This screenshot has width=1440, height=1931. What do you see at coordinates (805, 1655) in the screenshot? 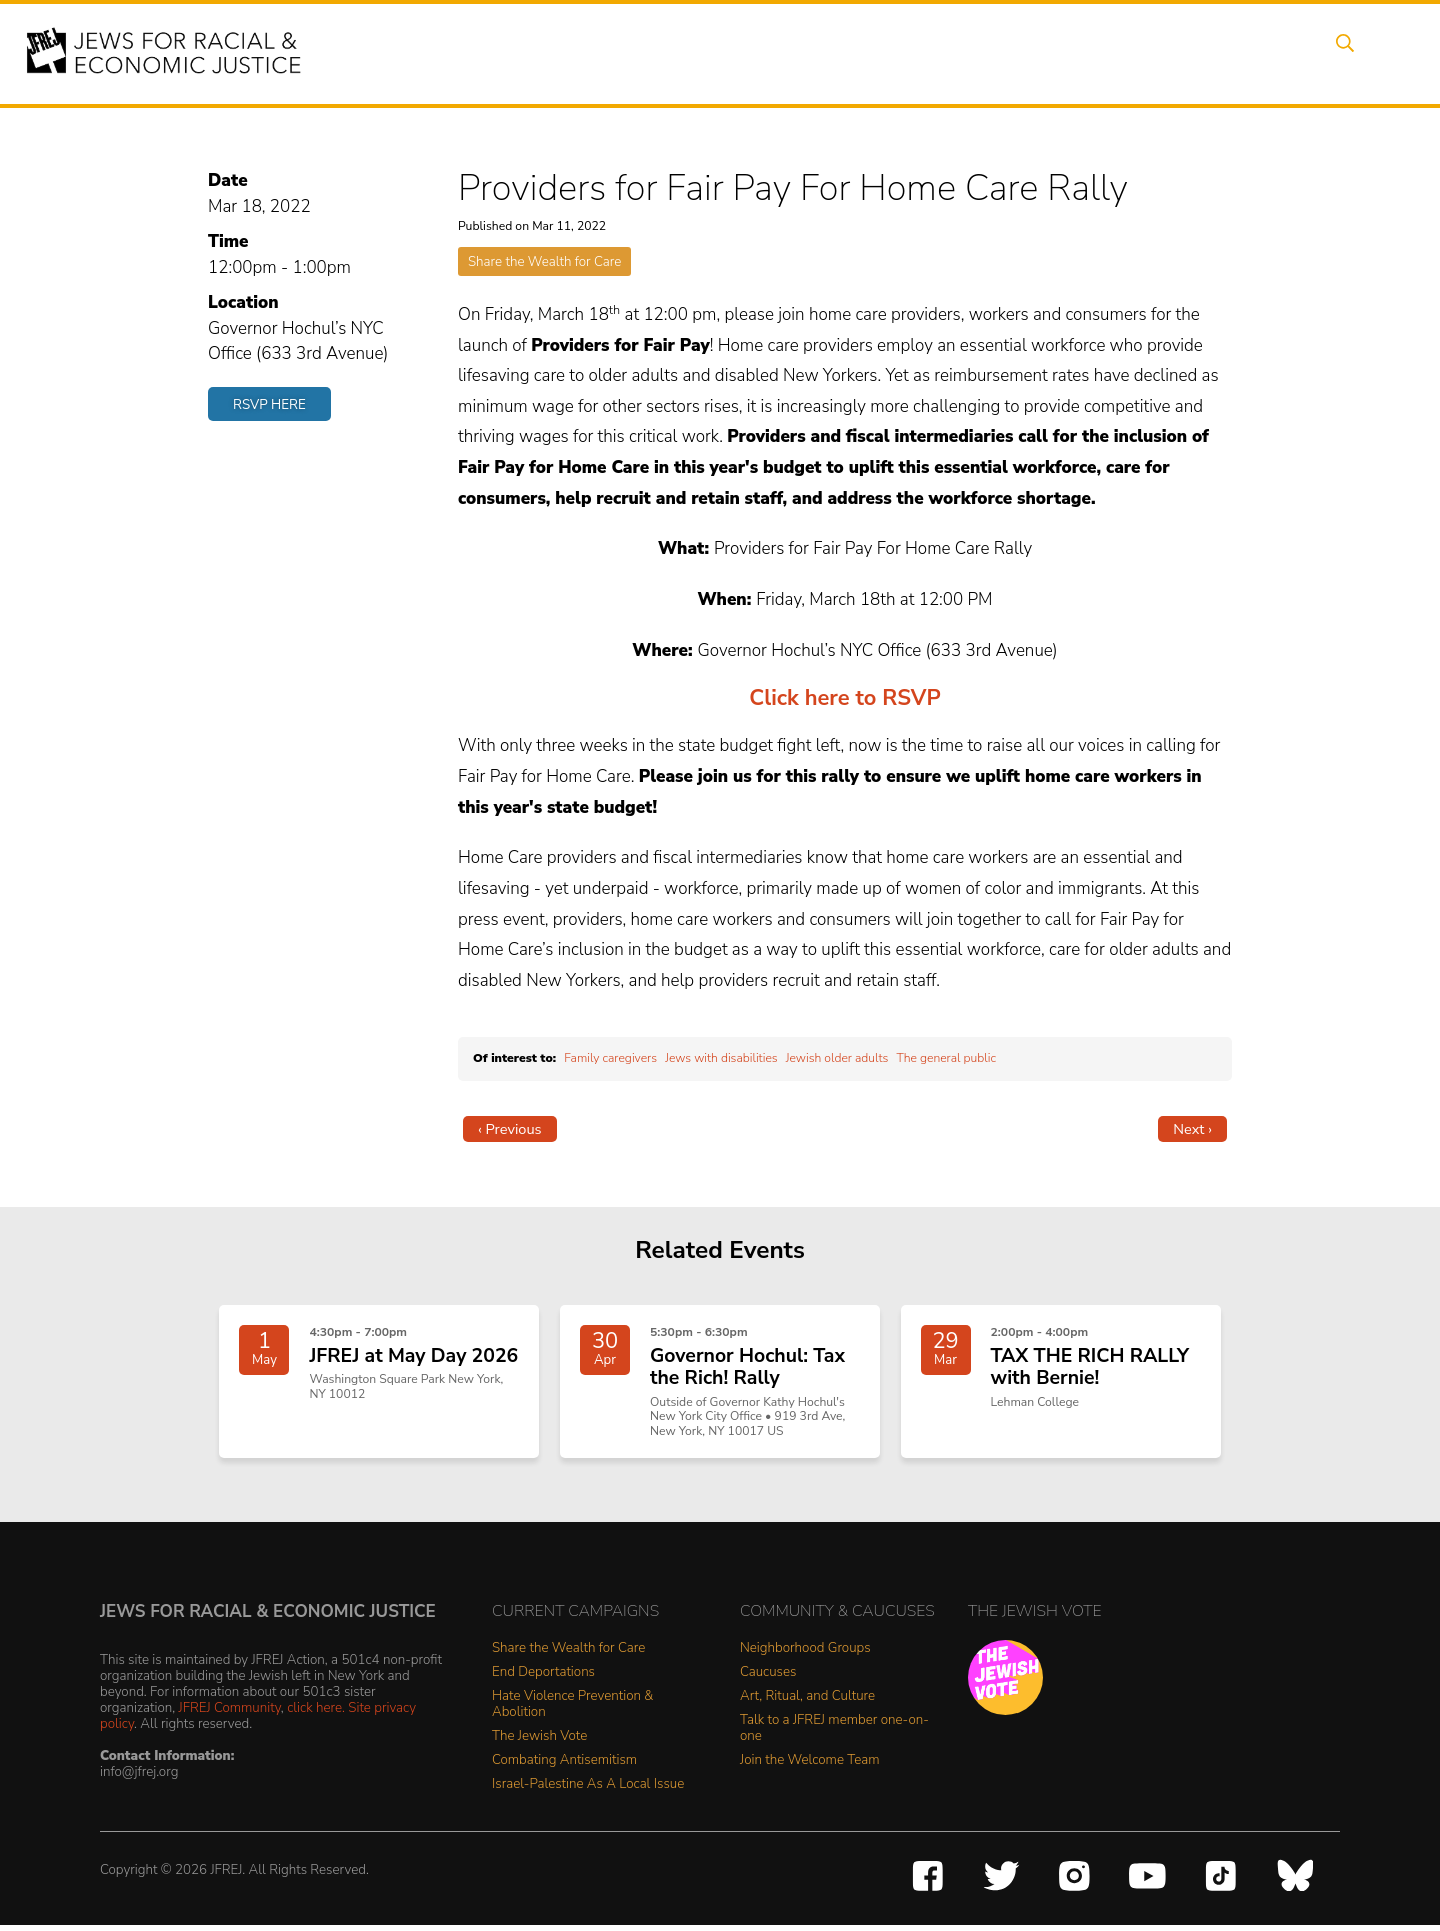
I see `Neighborhood Groups` at bounding box center [805, 1655].